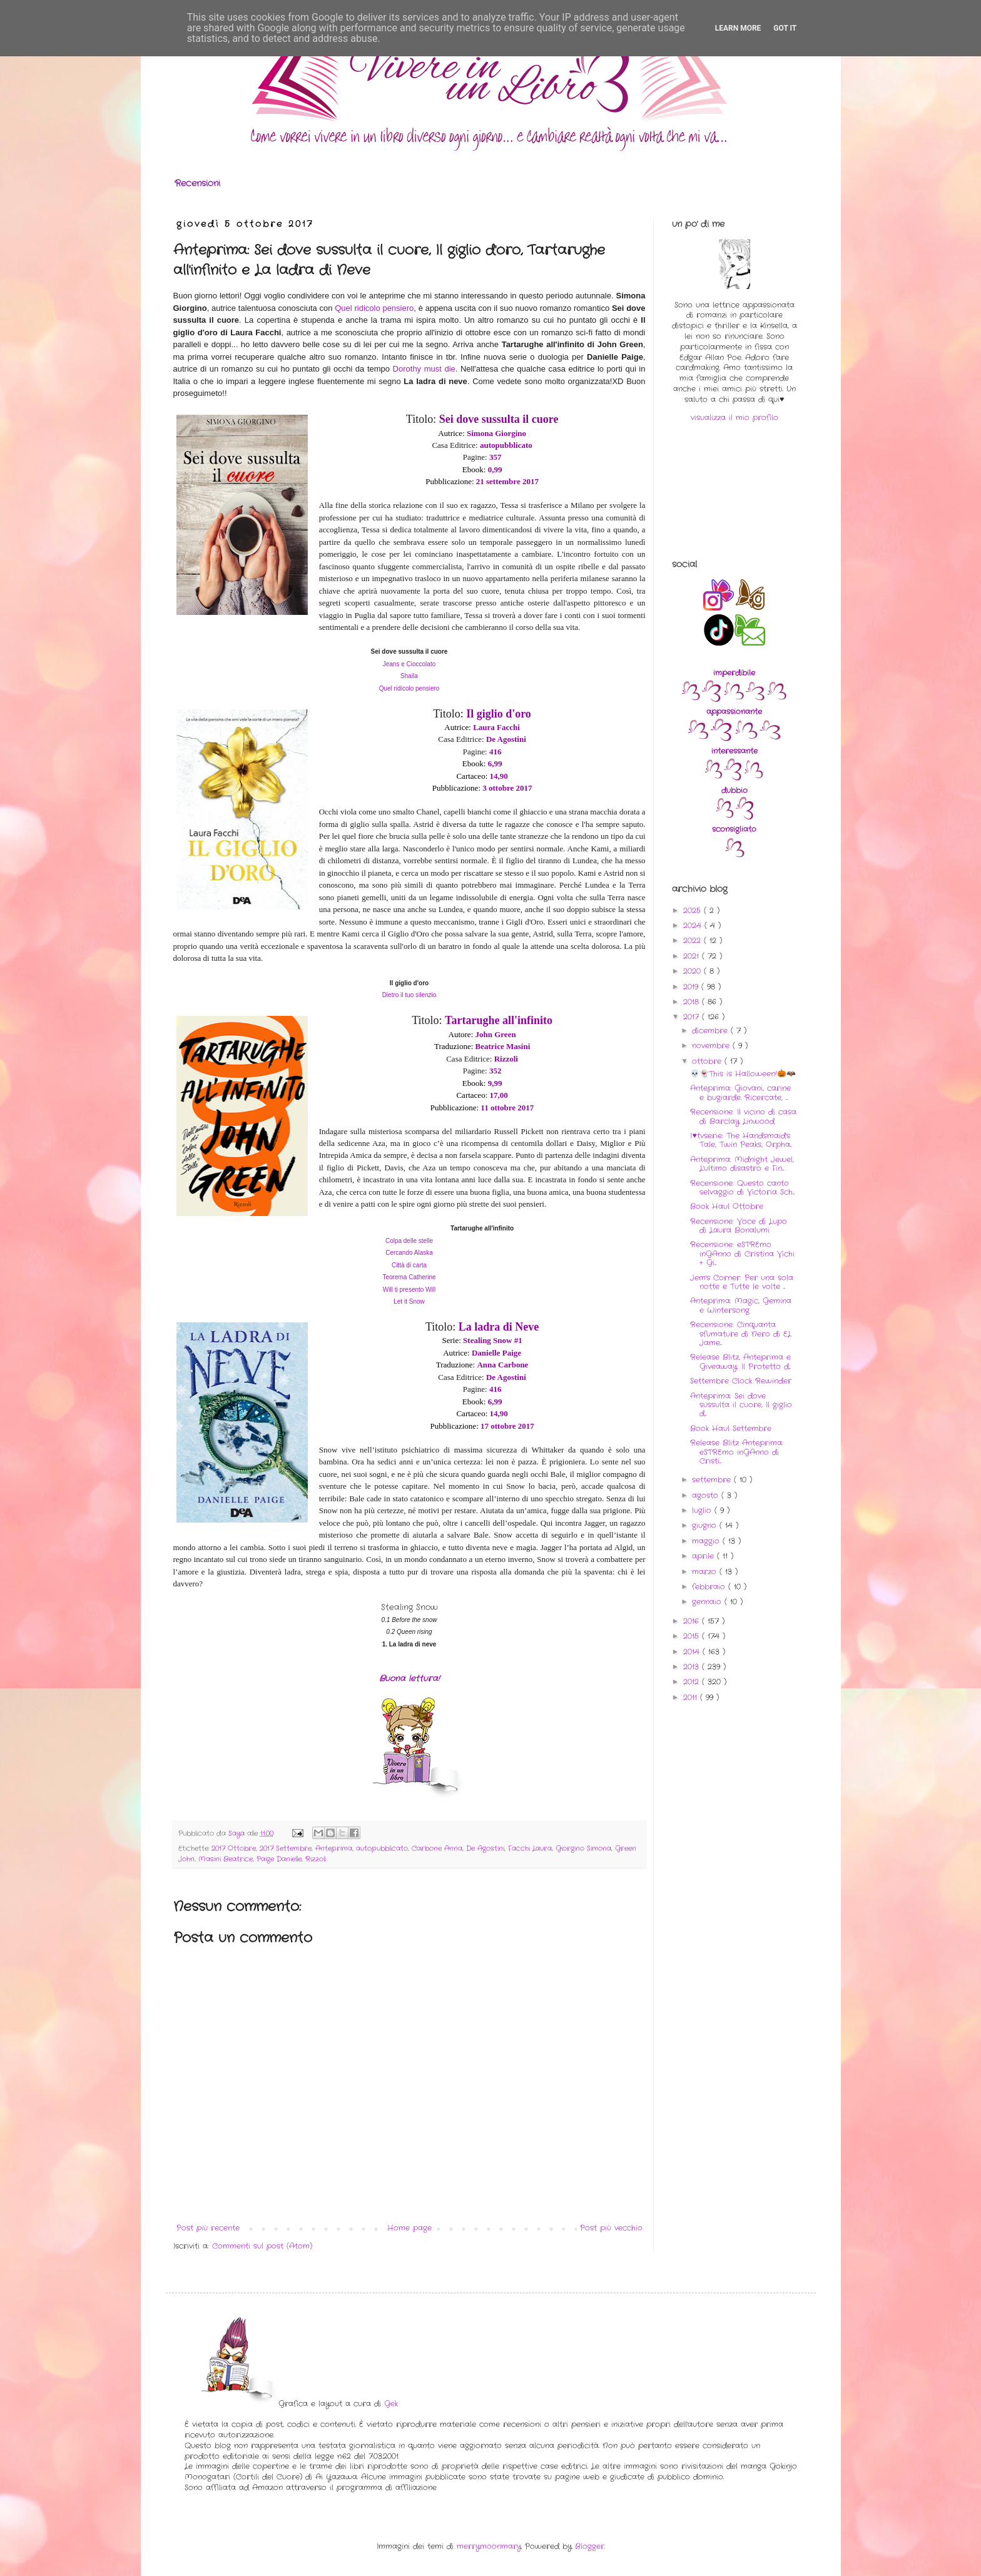 This screenshot has width=981, height=2576. I want to click on Colpa delle stelle, so click(409, 1240).